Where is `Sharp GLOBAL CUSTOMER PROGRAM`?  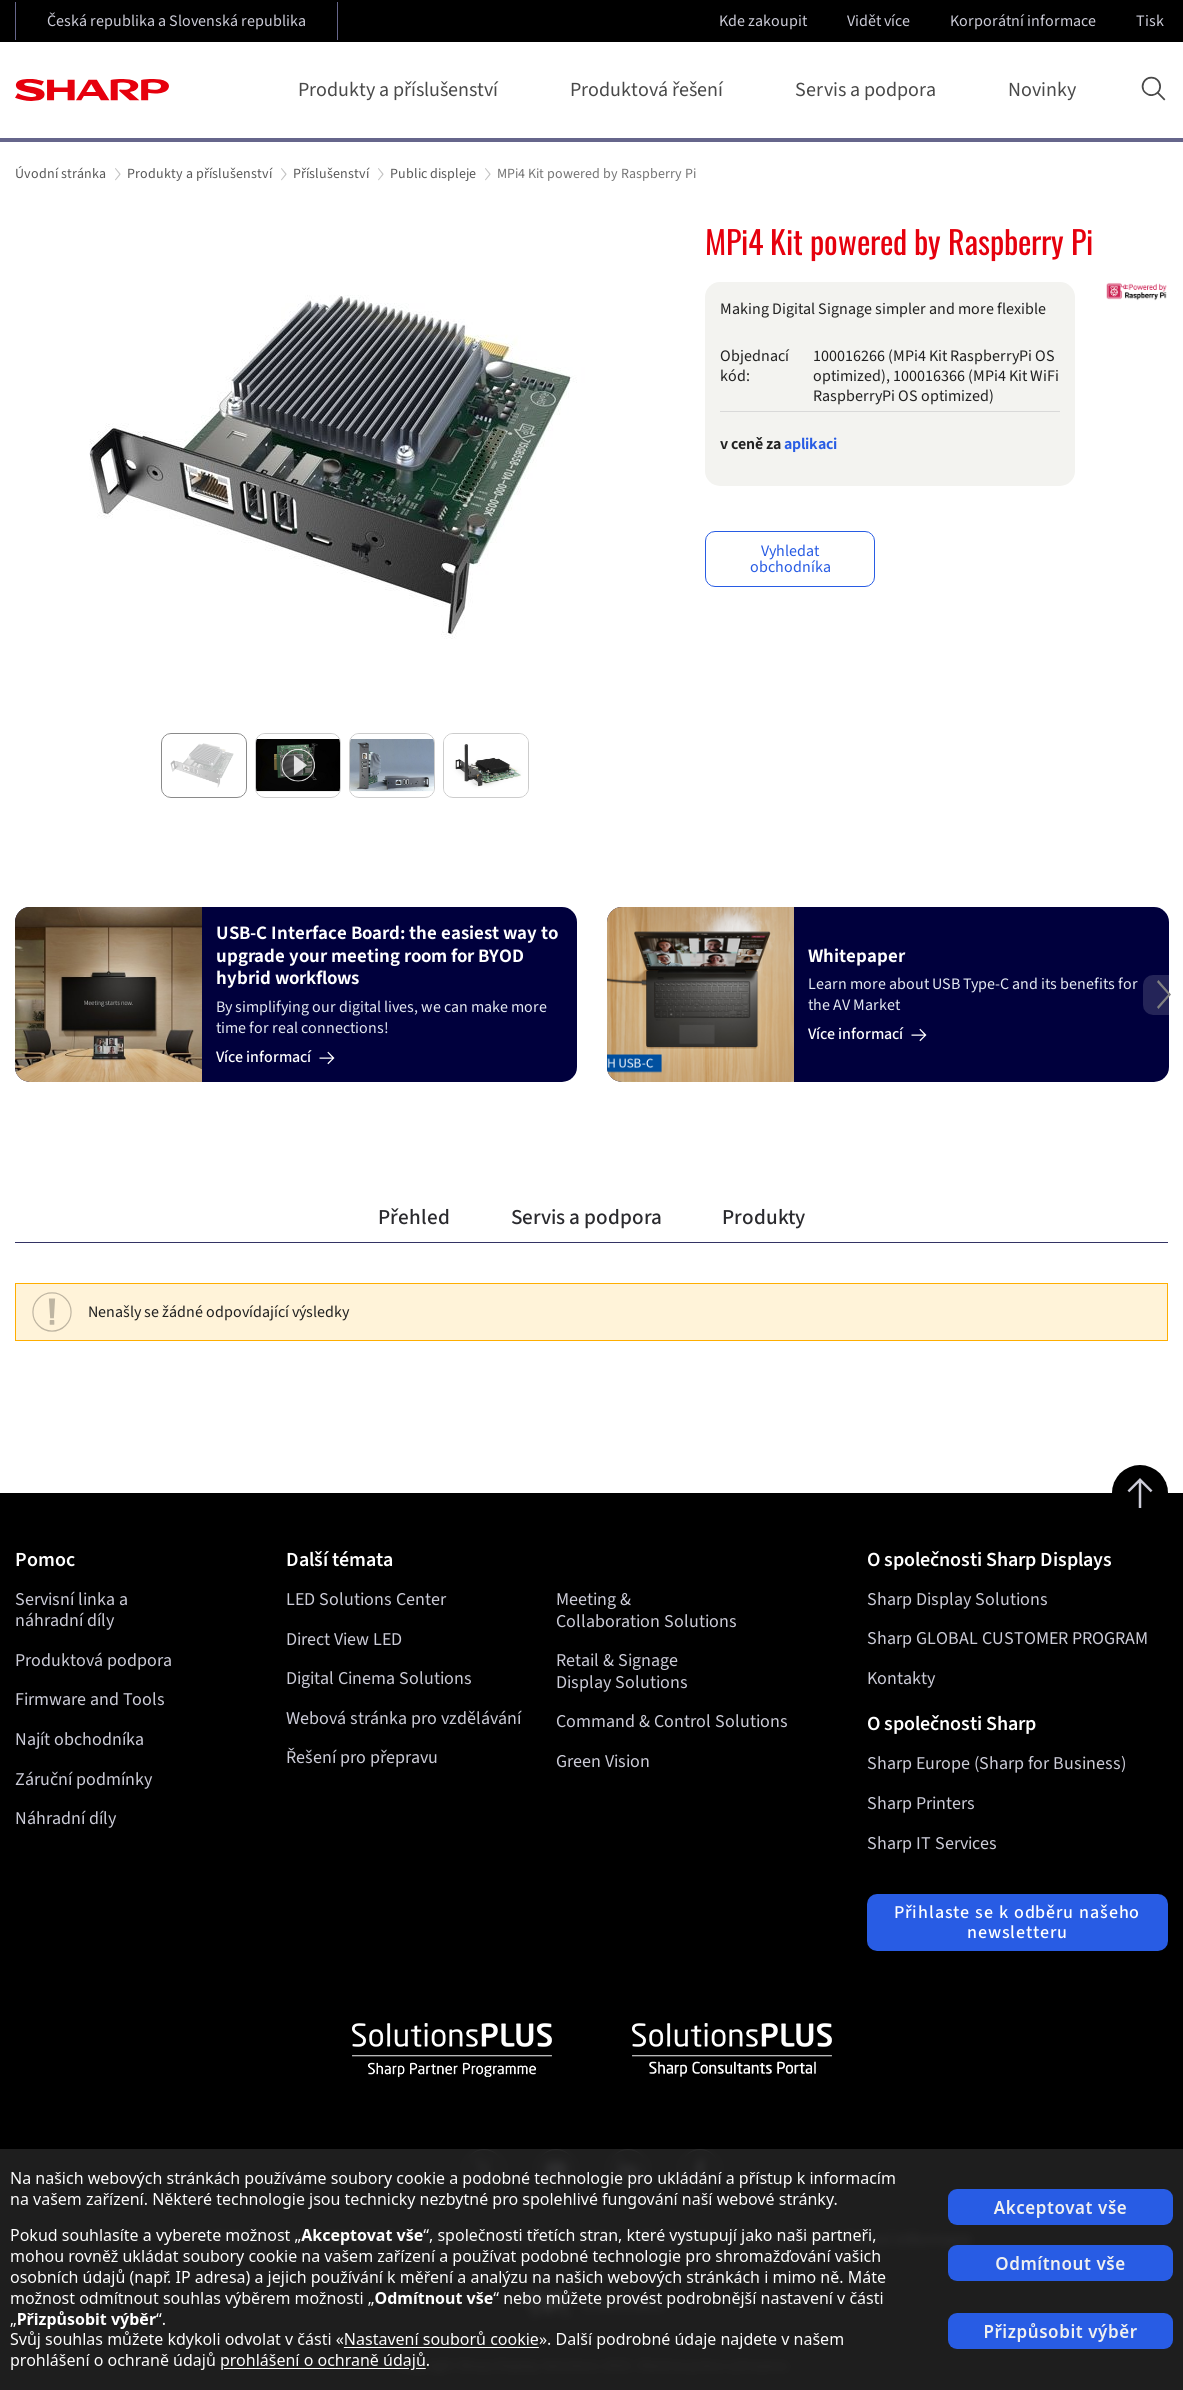
Sharp GLOBAL CUSTOMER PROGRAM is located at coordinates (1007, 1638).